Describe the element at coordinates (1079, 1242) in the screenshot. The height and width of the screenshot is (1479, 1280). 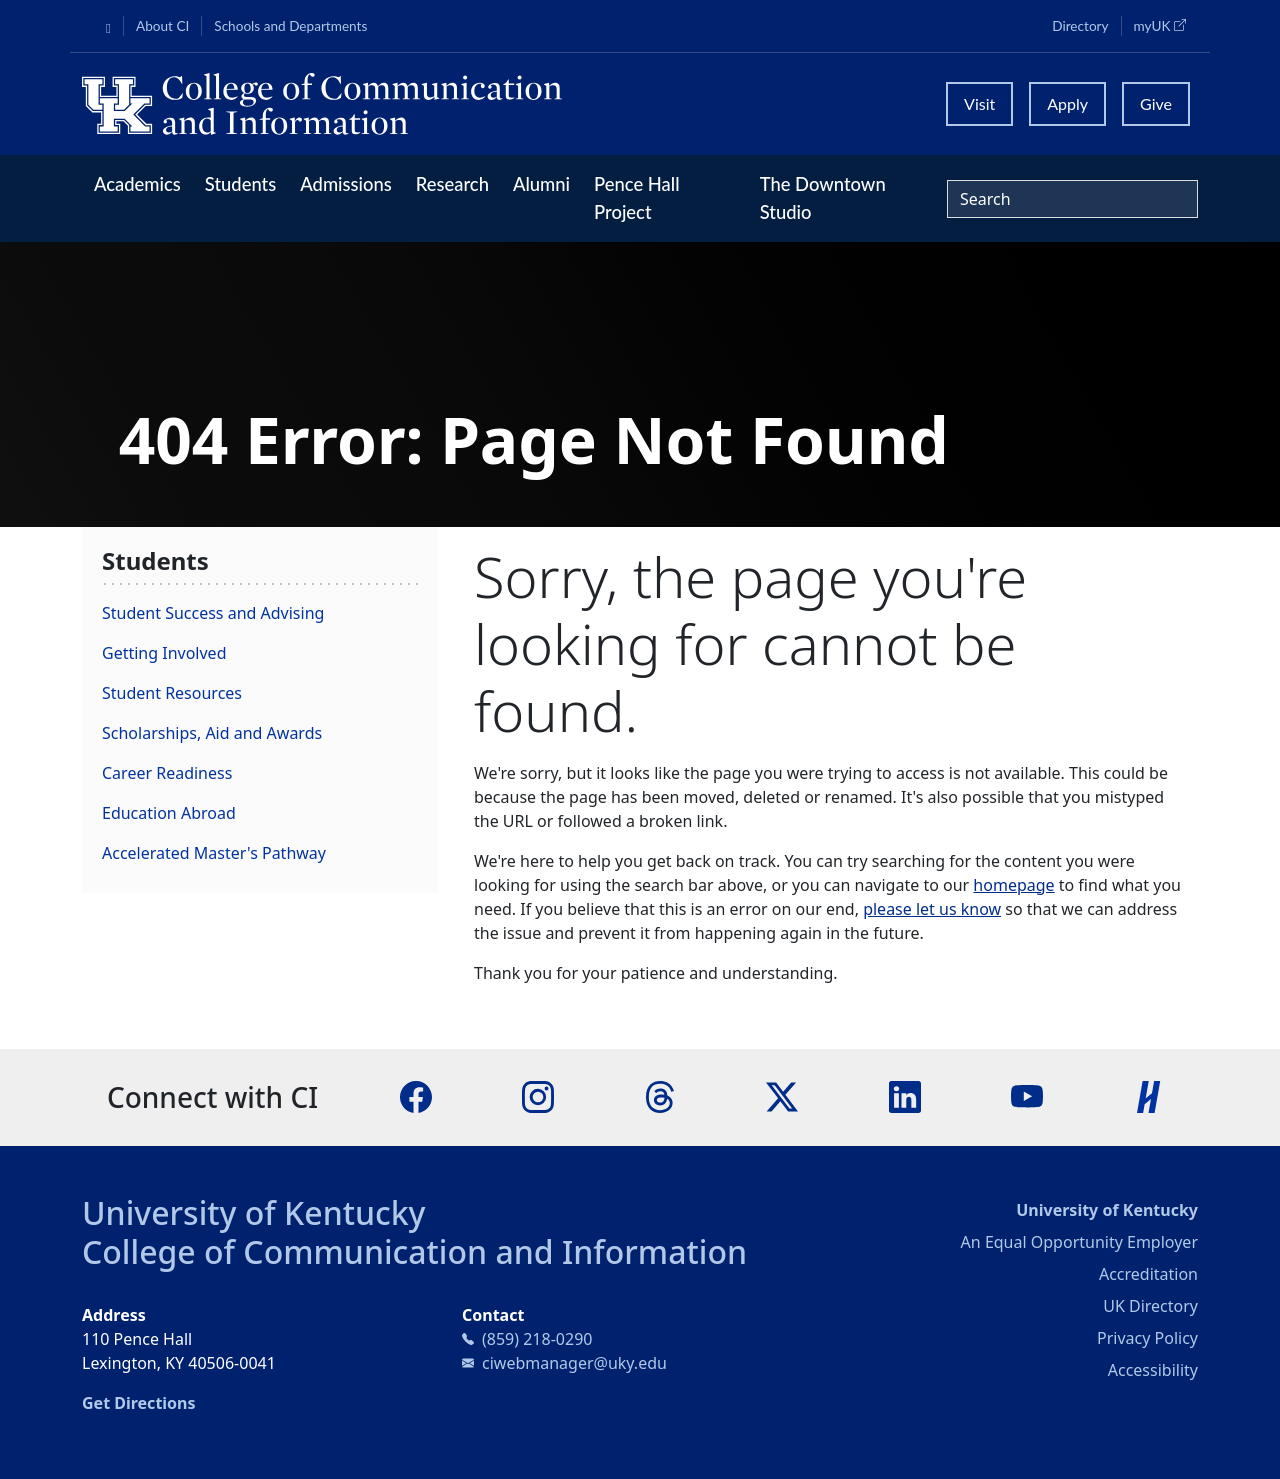
I see `An Equal Opportunity Employer` at that location.